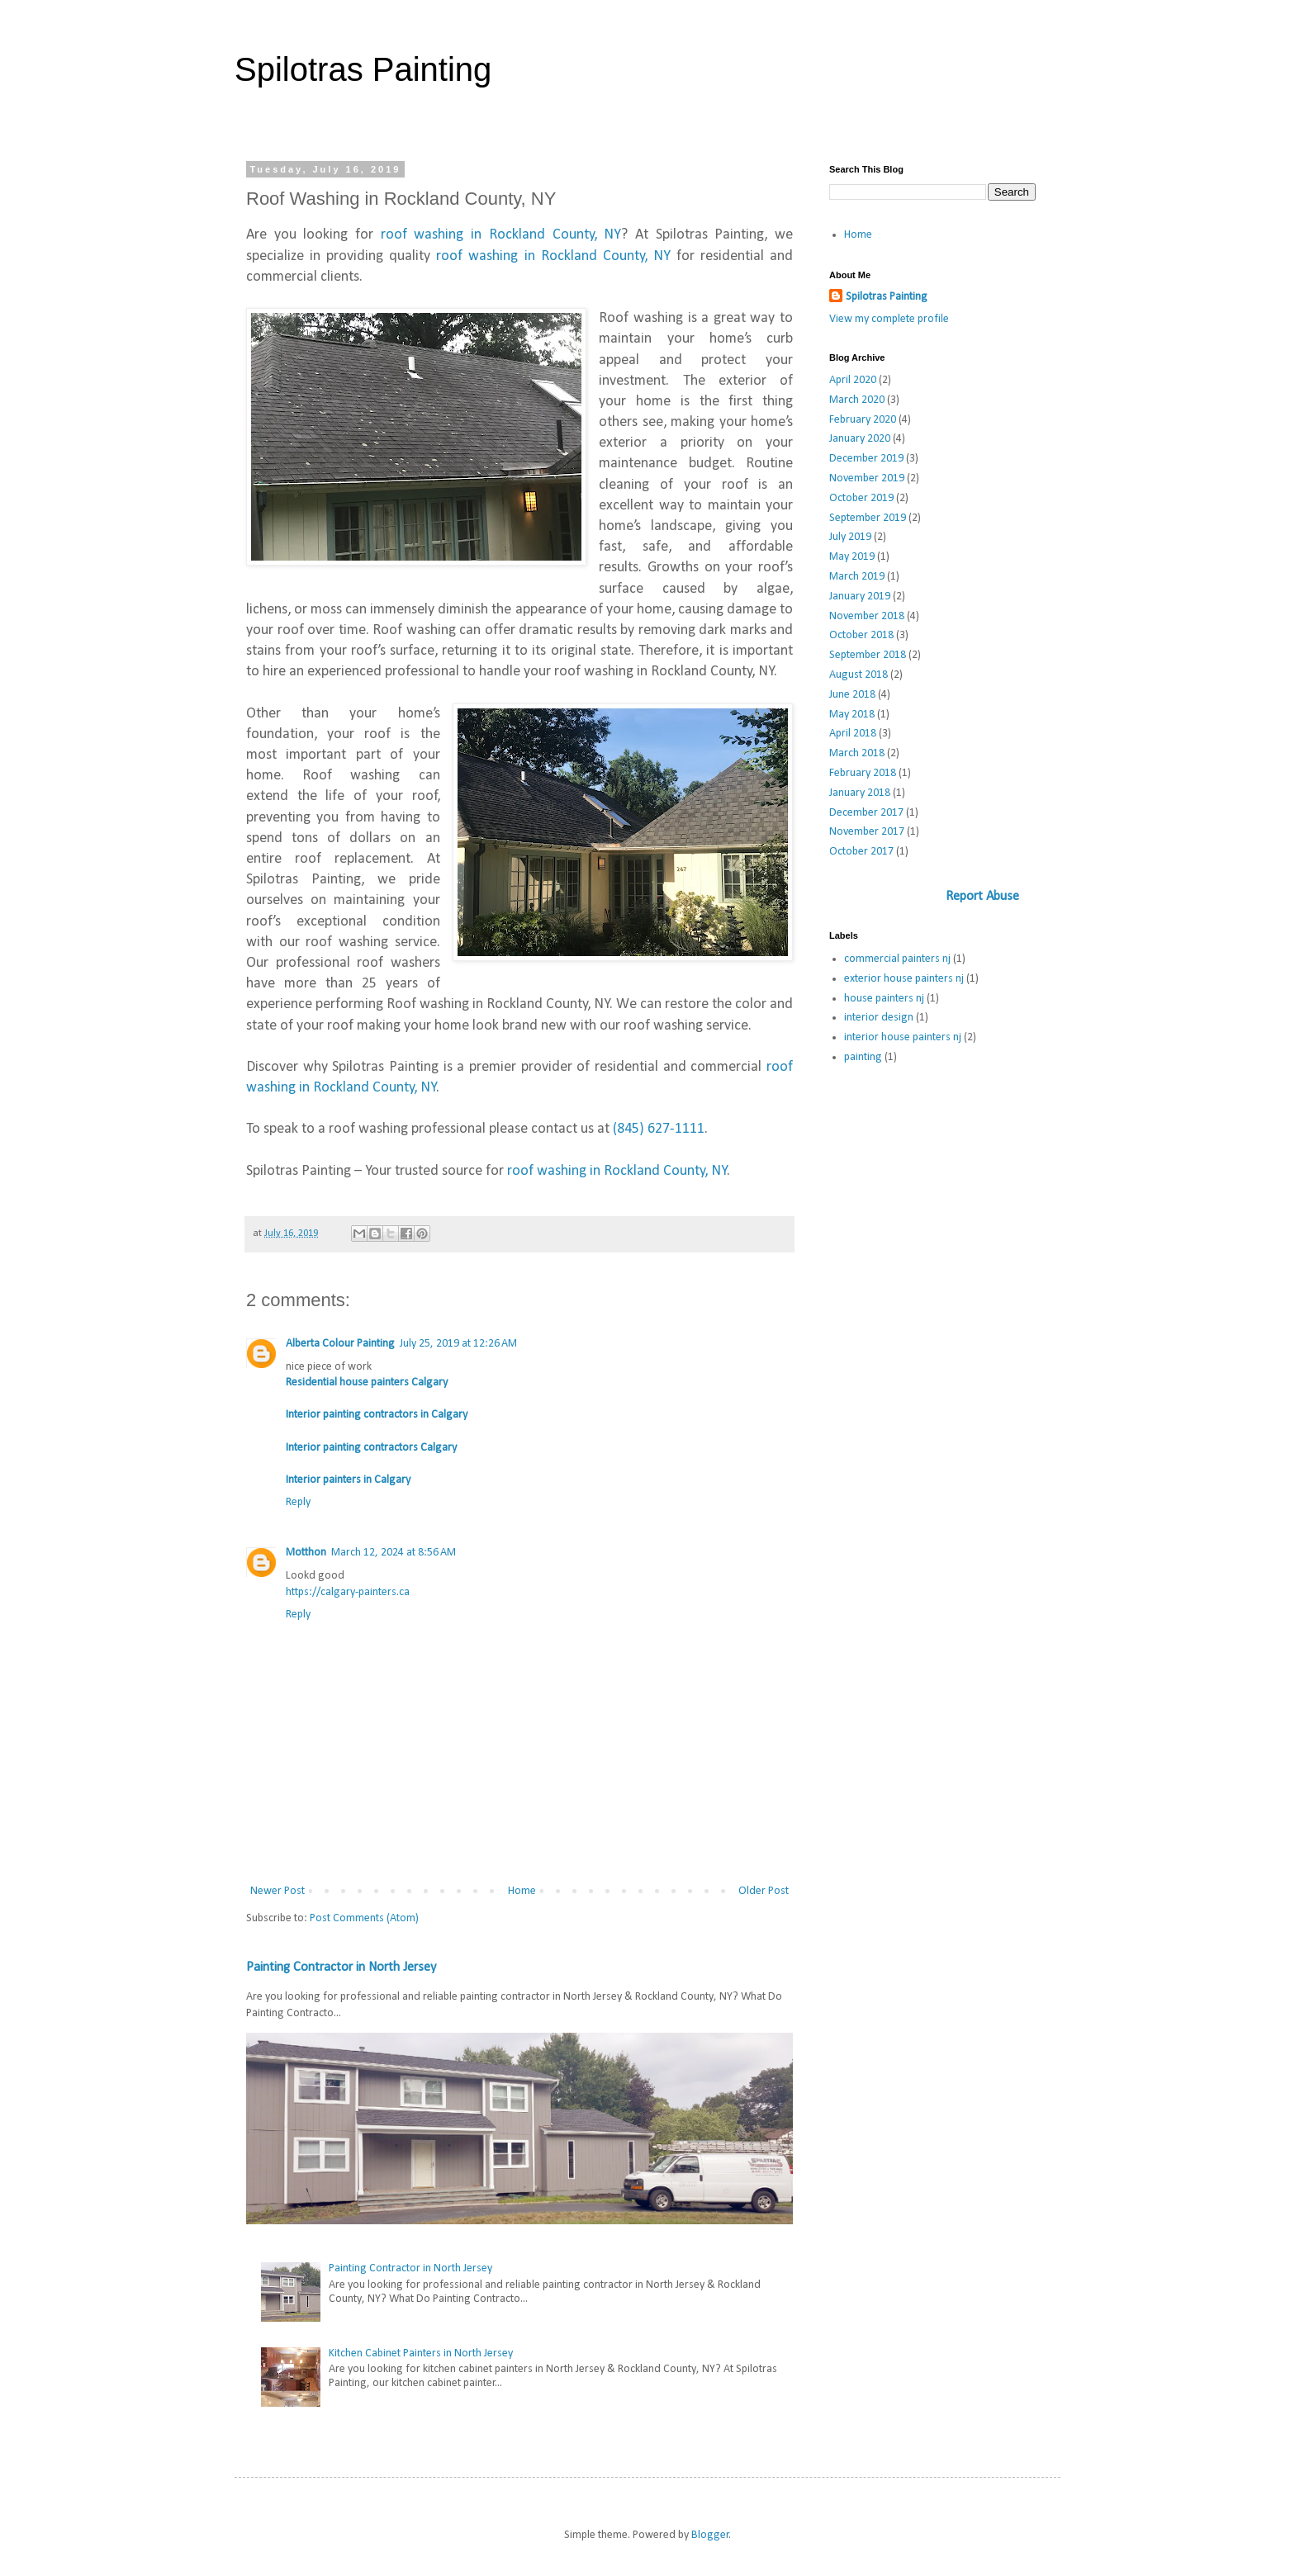 Image resolution: width=1295 pixels, height=2576 pixels. What do you see at coordinates (341, 1967) in the screenshot?
I see `Painting Contractor in North Jersey` at bounding box center [341, 1967].